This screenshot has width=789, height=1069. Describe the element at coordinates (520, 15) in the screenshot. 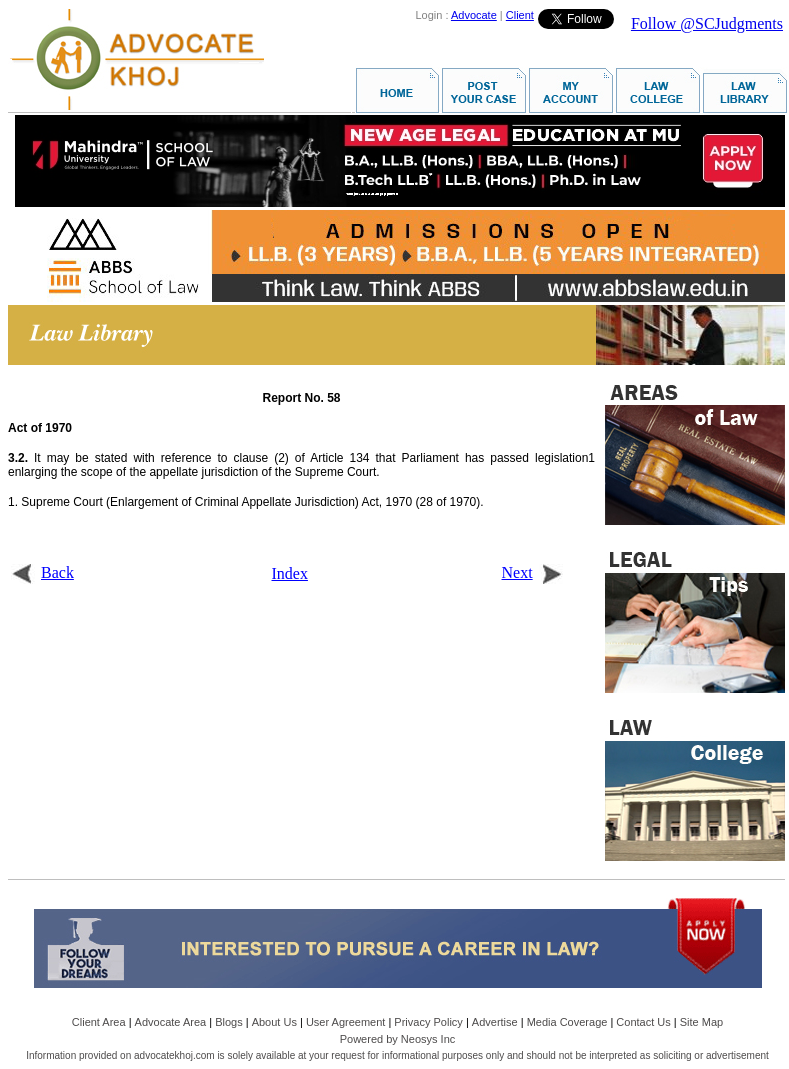

I see `Client` at that location.